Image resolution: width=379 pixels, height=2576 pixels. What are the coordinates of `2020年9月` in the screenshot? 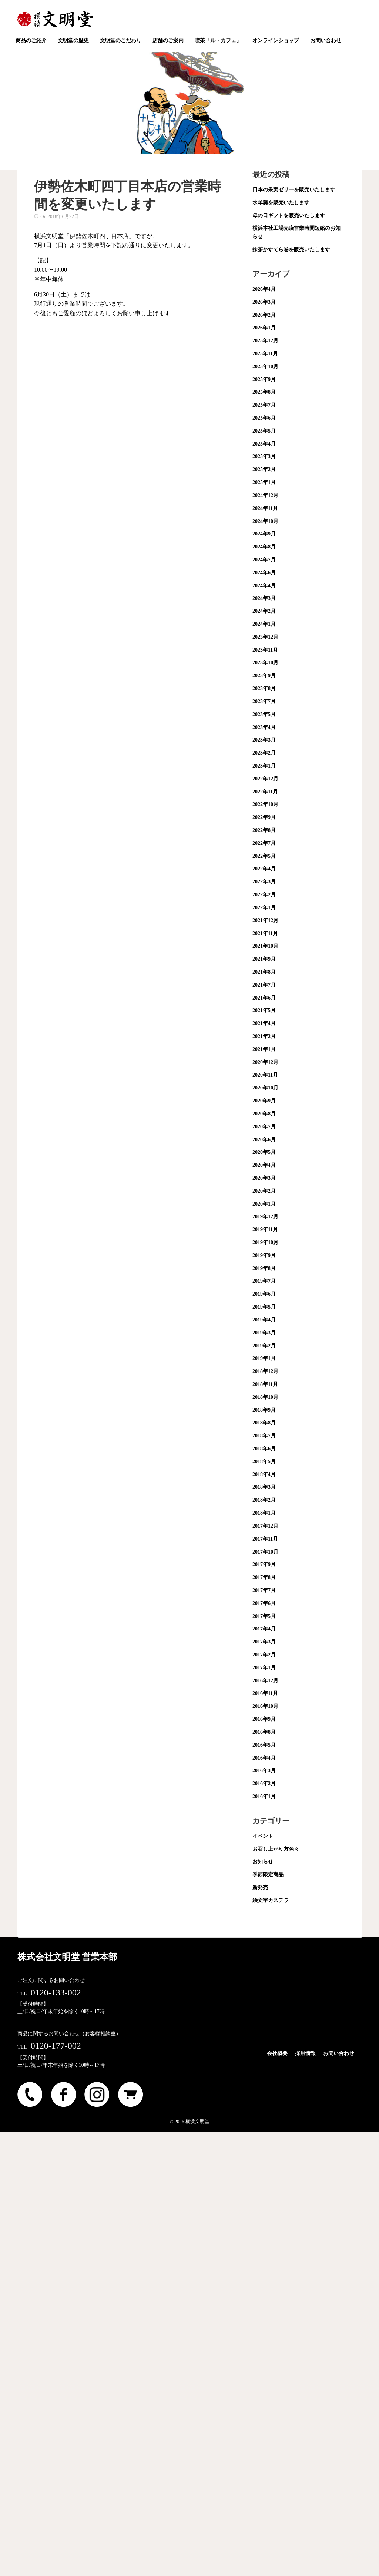 It's located at (264, 1101).